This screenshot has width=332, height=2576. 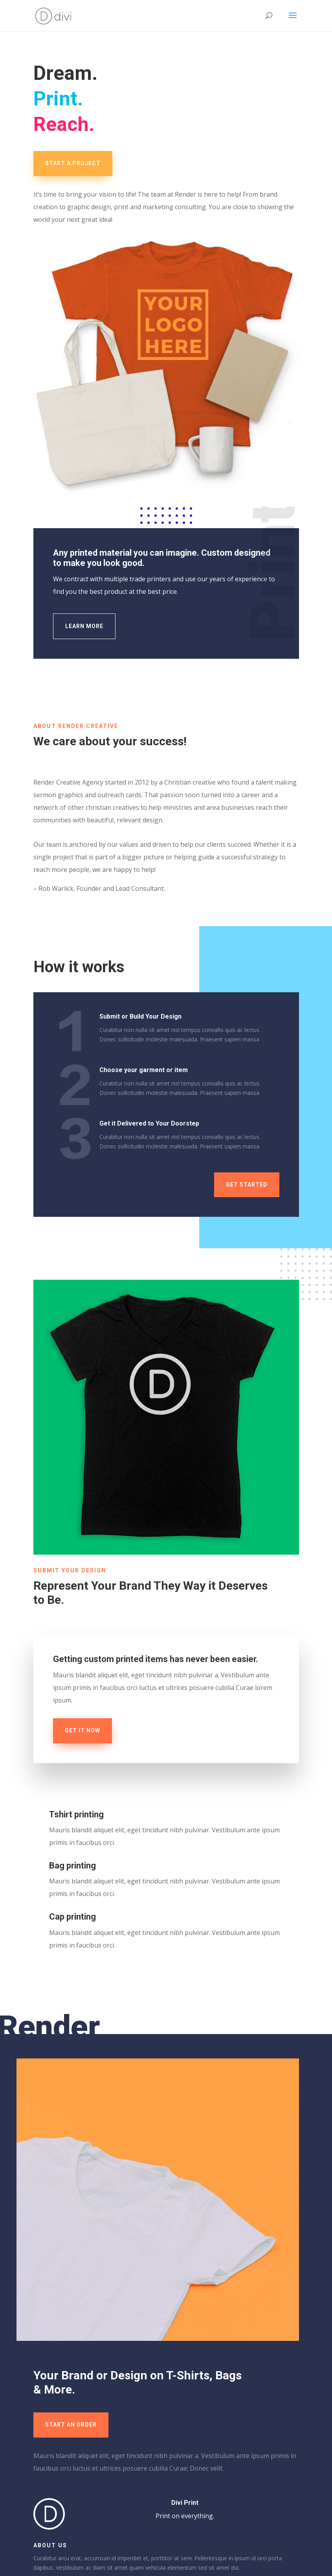 I want to click on Start an Order, so click(x=71, y=2424).